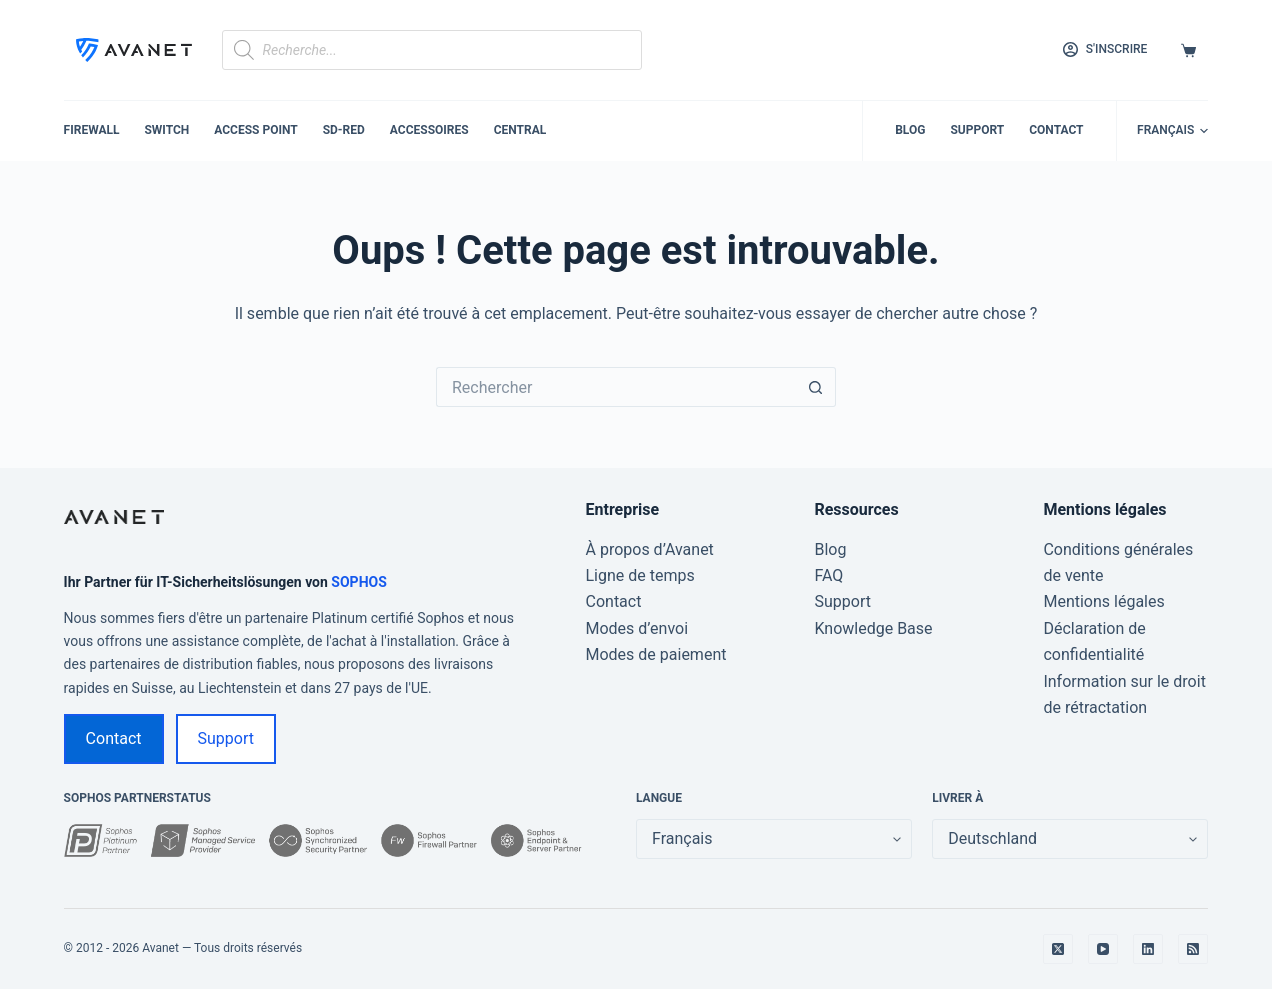 Image resolution: width=1272 pixels, height=989 pixels. Describe the element at coordinates (1103, 601) in the screenshot. I see `Mentions légales` at that location.